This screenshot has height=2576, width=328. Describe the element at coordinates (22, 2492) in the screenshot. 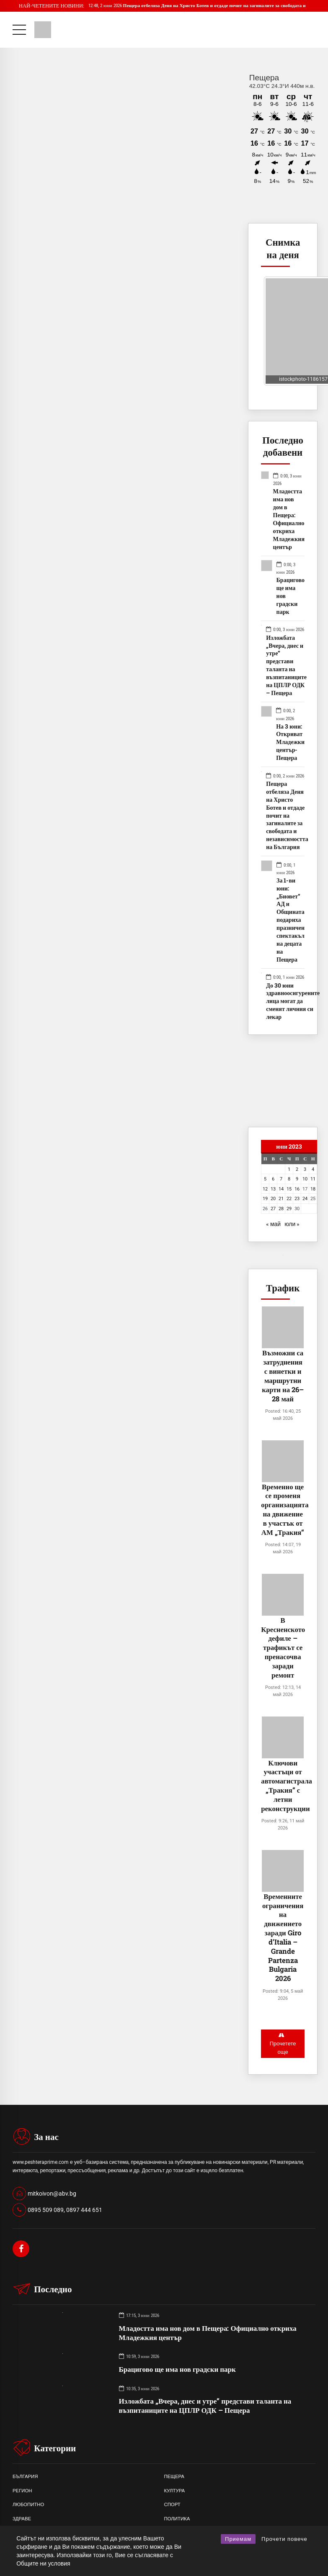

I see `РЕГИОН` at that location.